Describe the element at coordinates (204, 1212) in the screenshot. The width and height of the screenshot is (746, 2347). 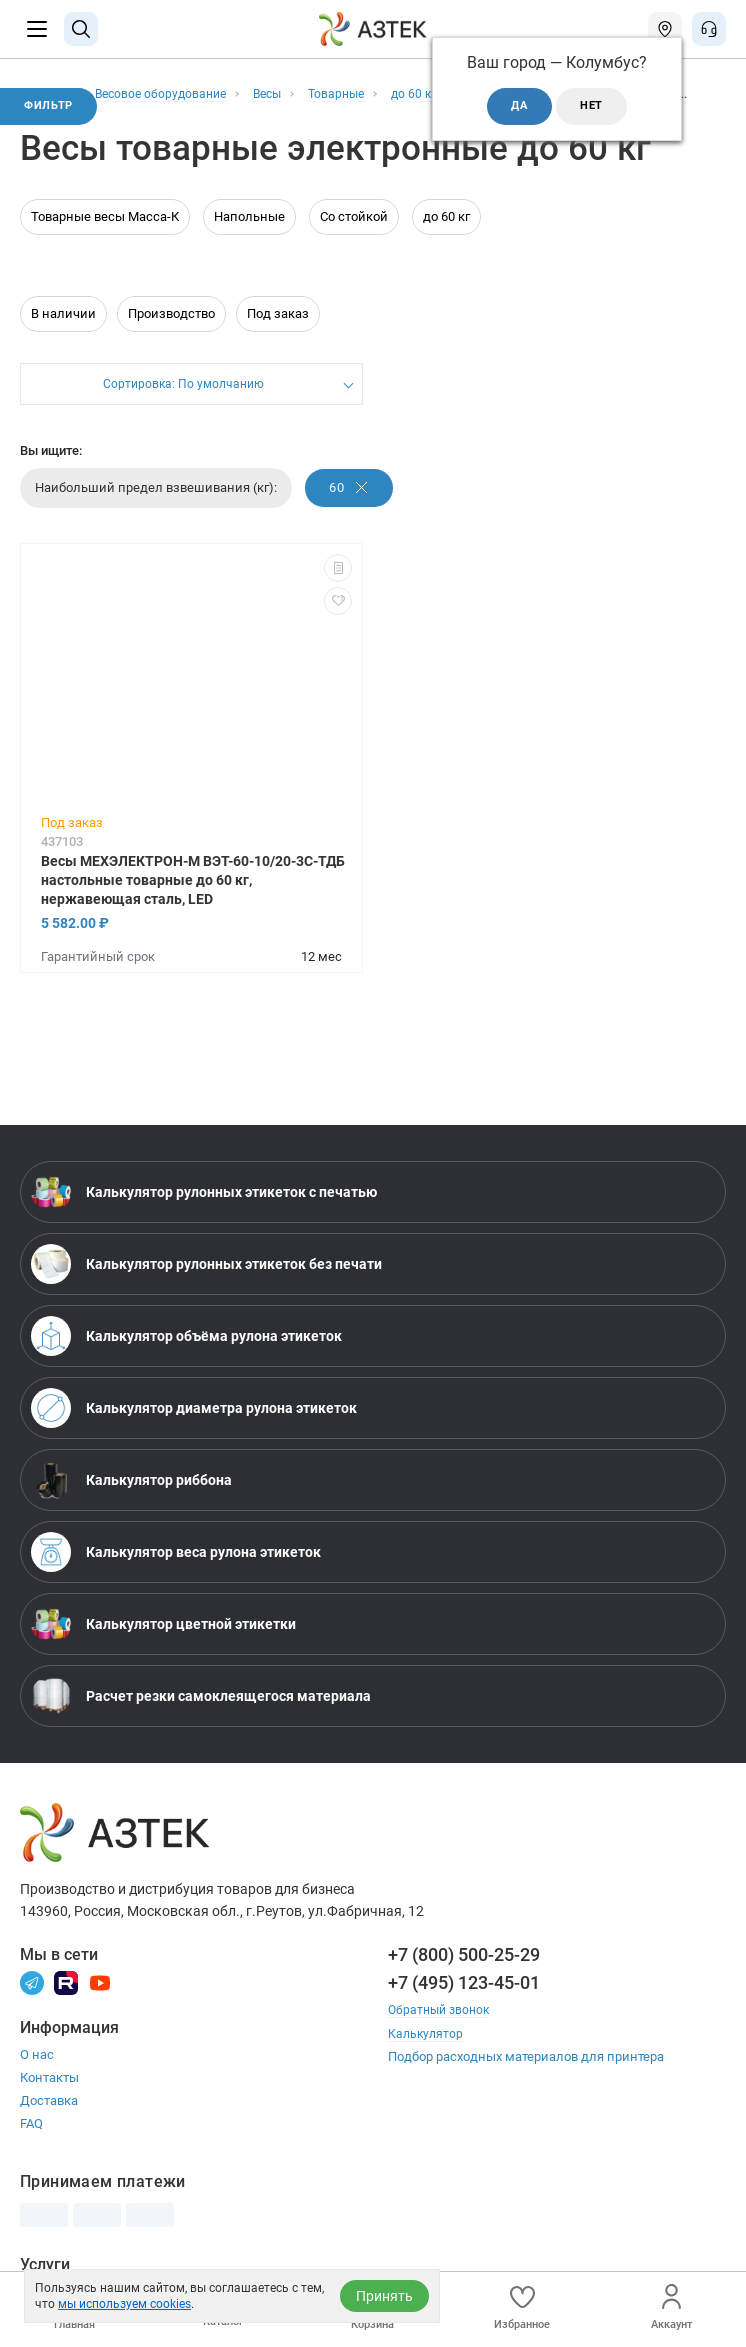
I see `Калькулятор рулонных этикеток с печатью` at that location.